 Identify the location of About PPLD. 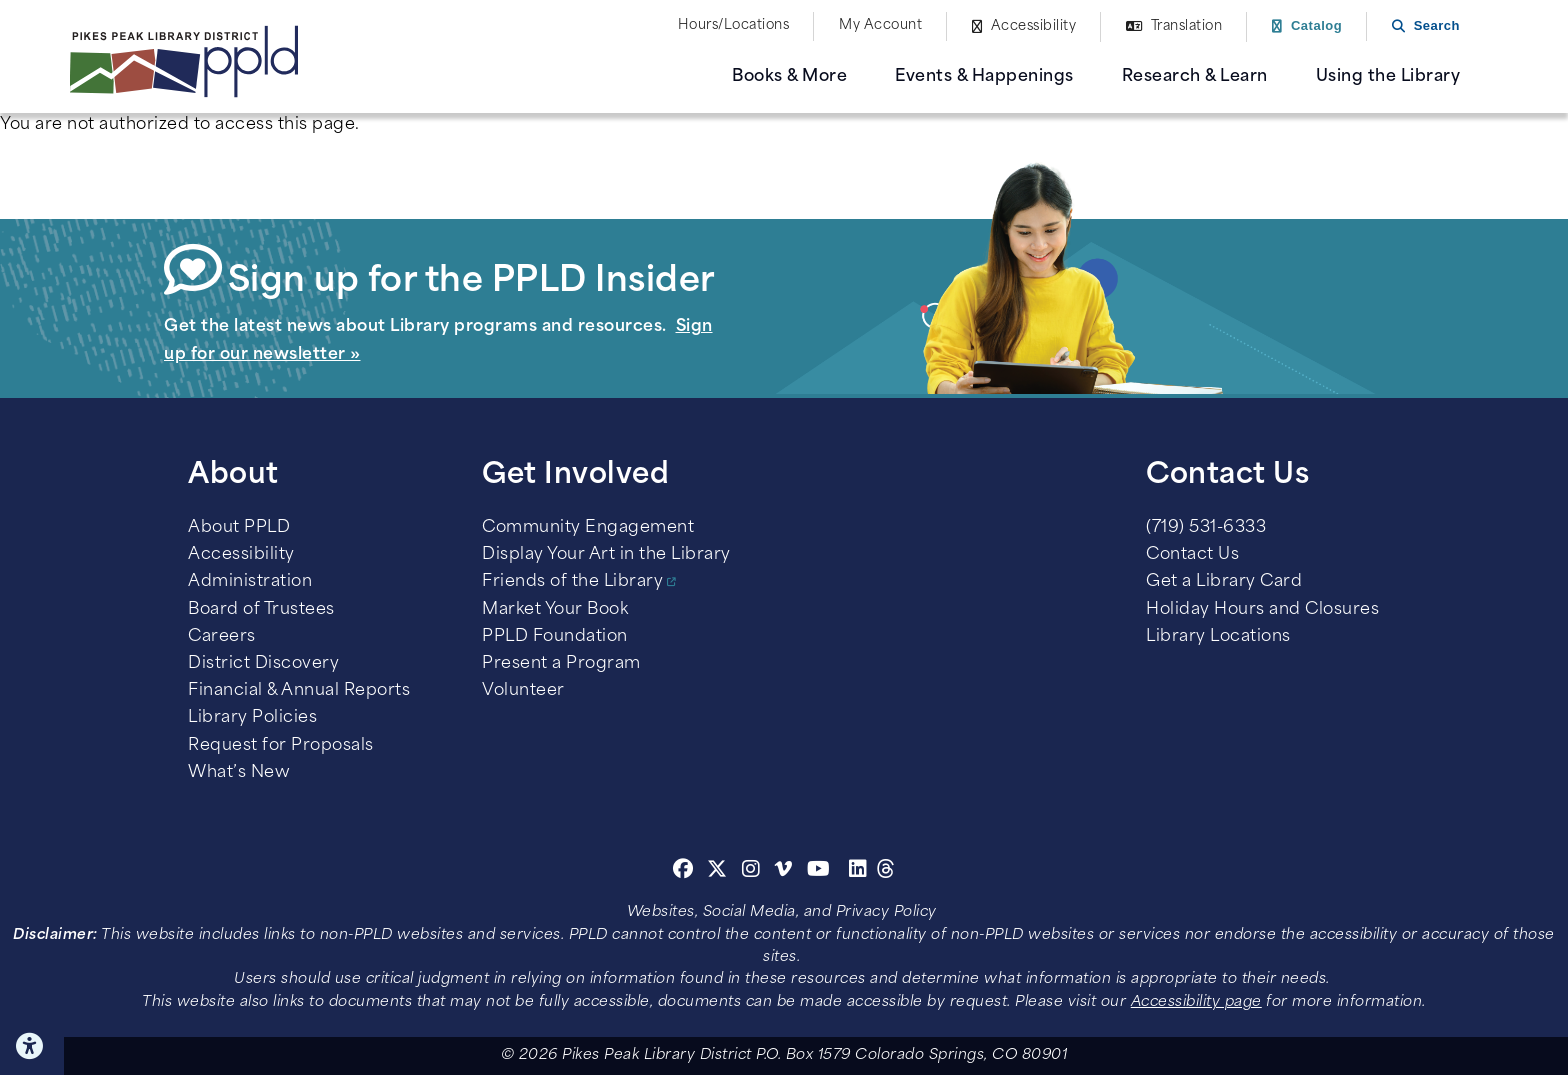
(239, 528).